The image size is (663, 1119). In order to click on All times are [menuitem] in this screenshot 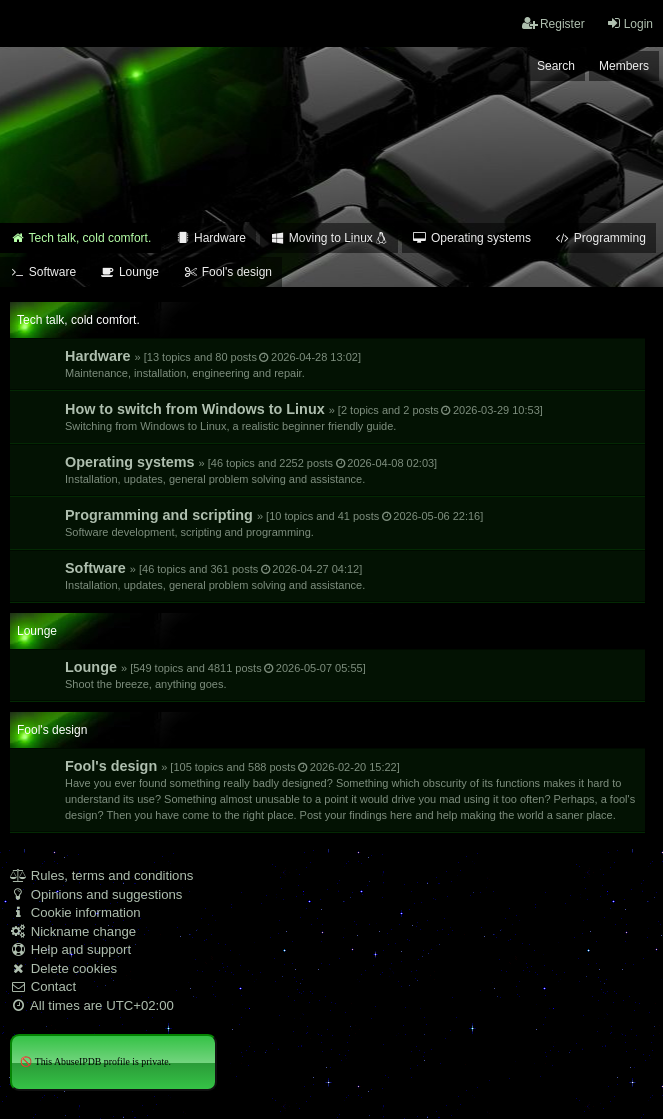, I will do `click(92, 1005)`.